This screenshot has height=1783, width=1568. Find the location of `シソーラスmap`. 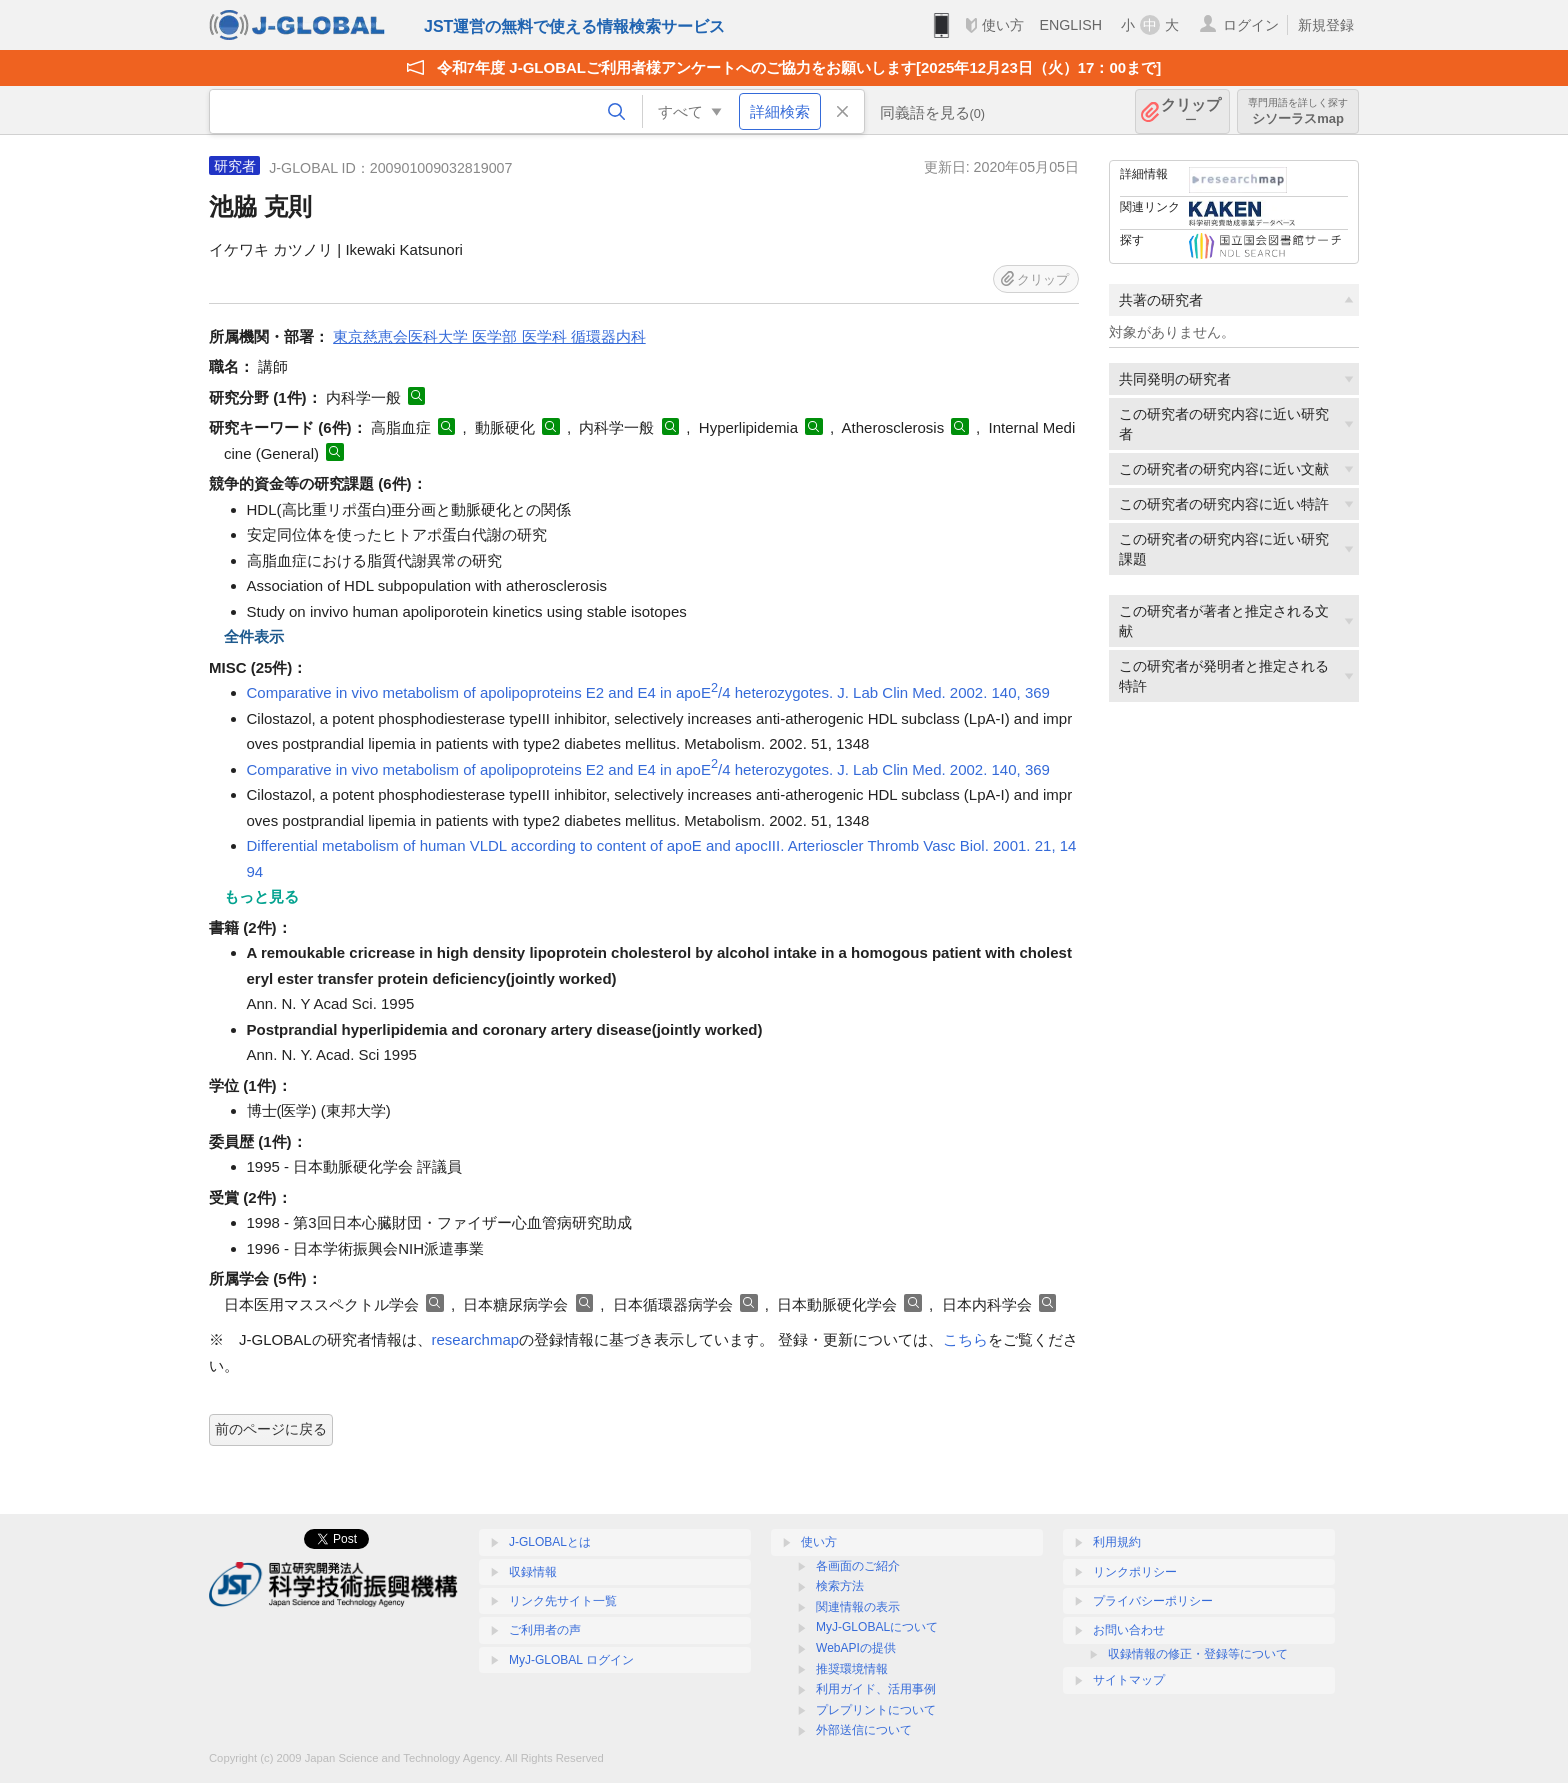

シソーラスmap is located at coordinates (1298, 111).